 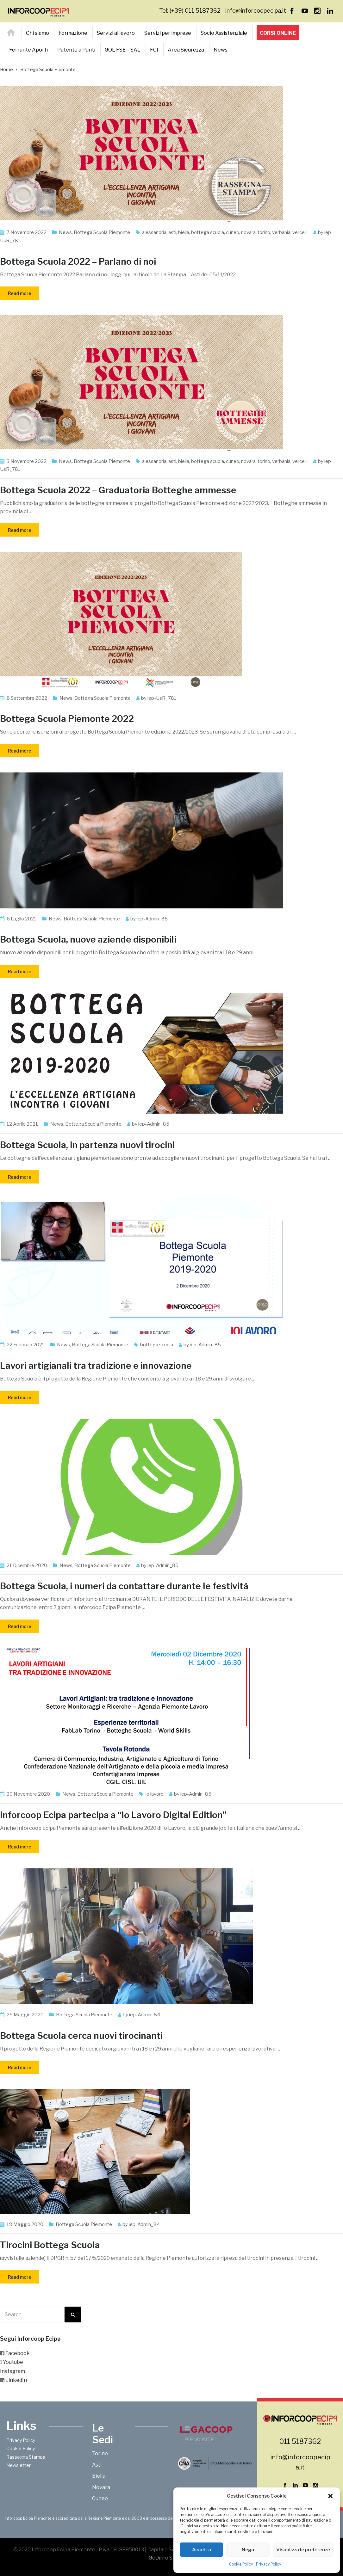 What do you see at coordinates (224, 33) in the screenshot?
I see `Socio Assistenziale` at bounding box center [224, 33].